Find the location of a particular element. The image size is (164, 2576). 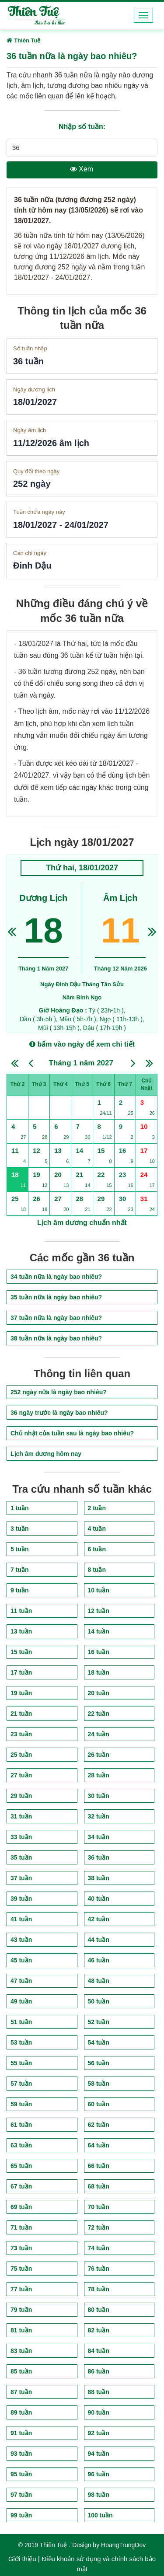

36 ngày trước là ngày bao nhiêu? is located at coordinates (59, 1412).